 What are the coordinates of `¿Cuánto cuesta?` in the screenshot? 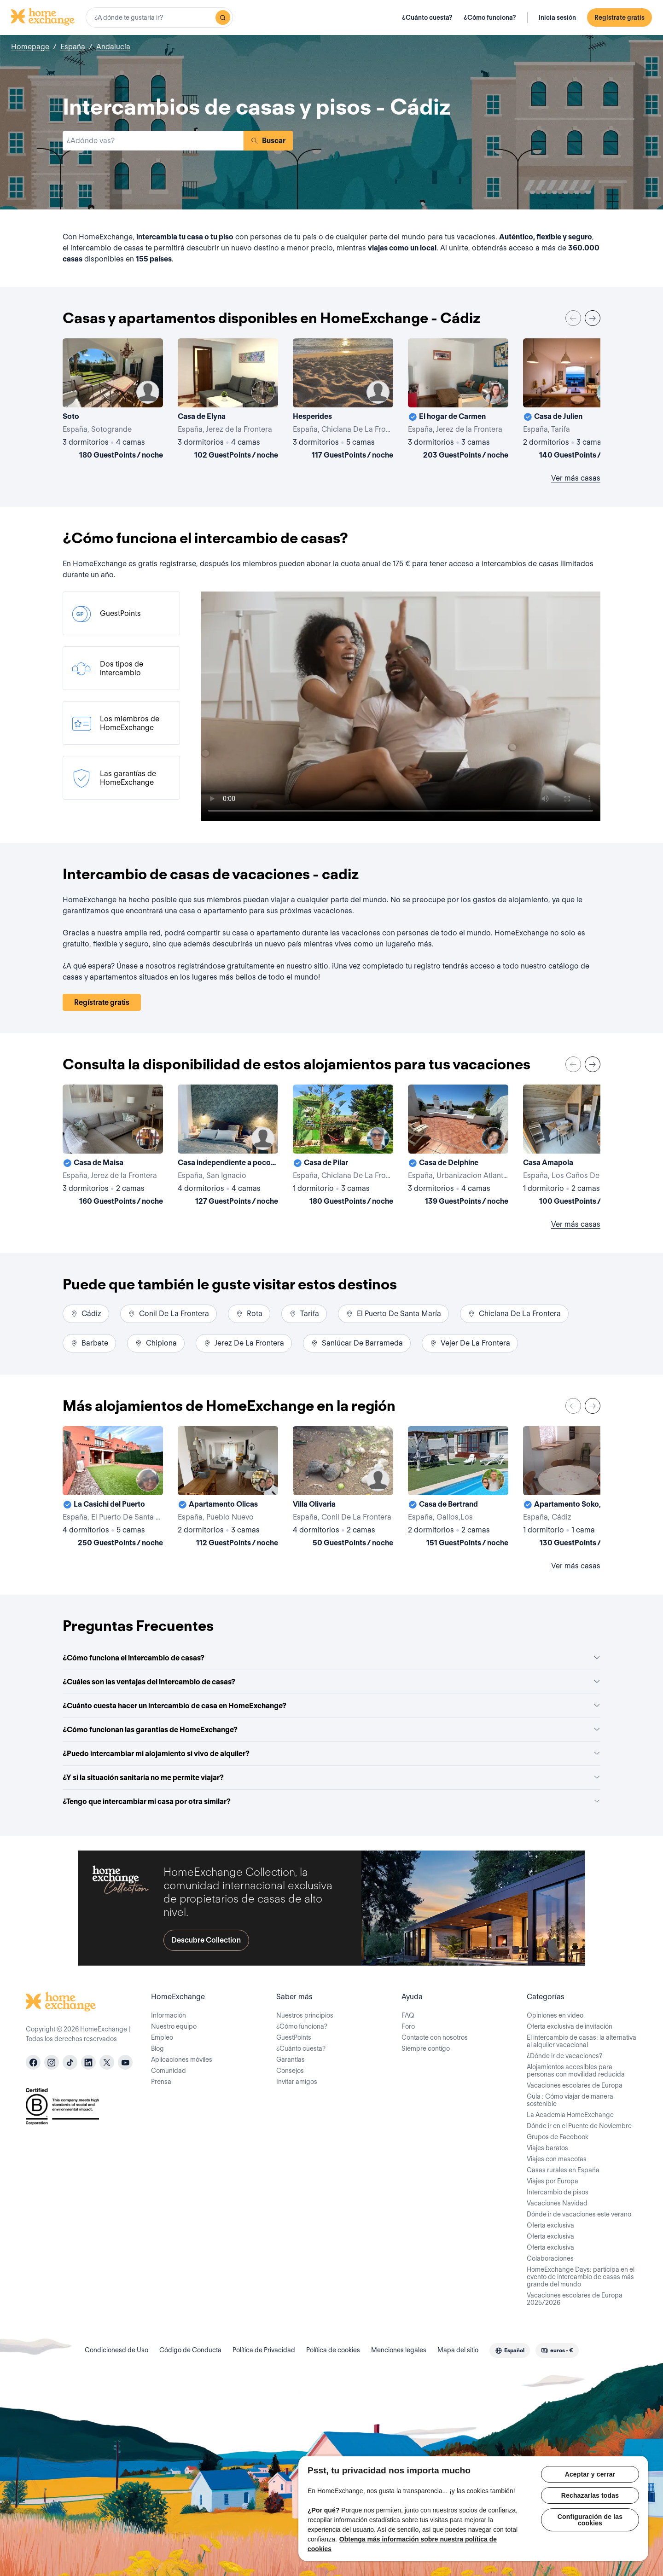 It's located at (427, 17).